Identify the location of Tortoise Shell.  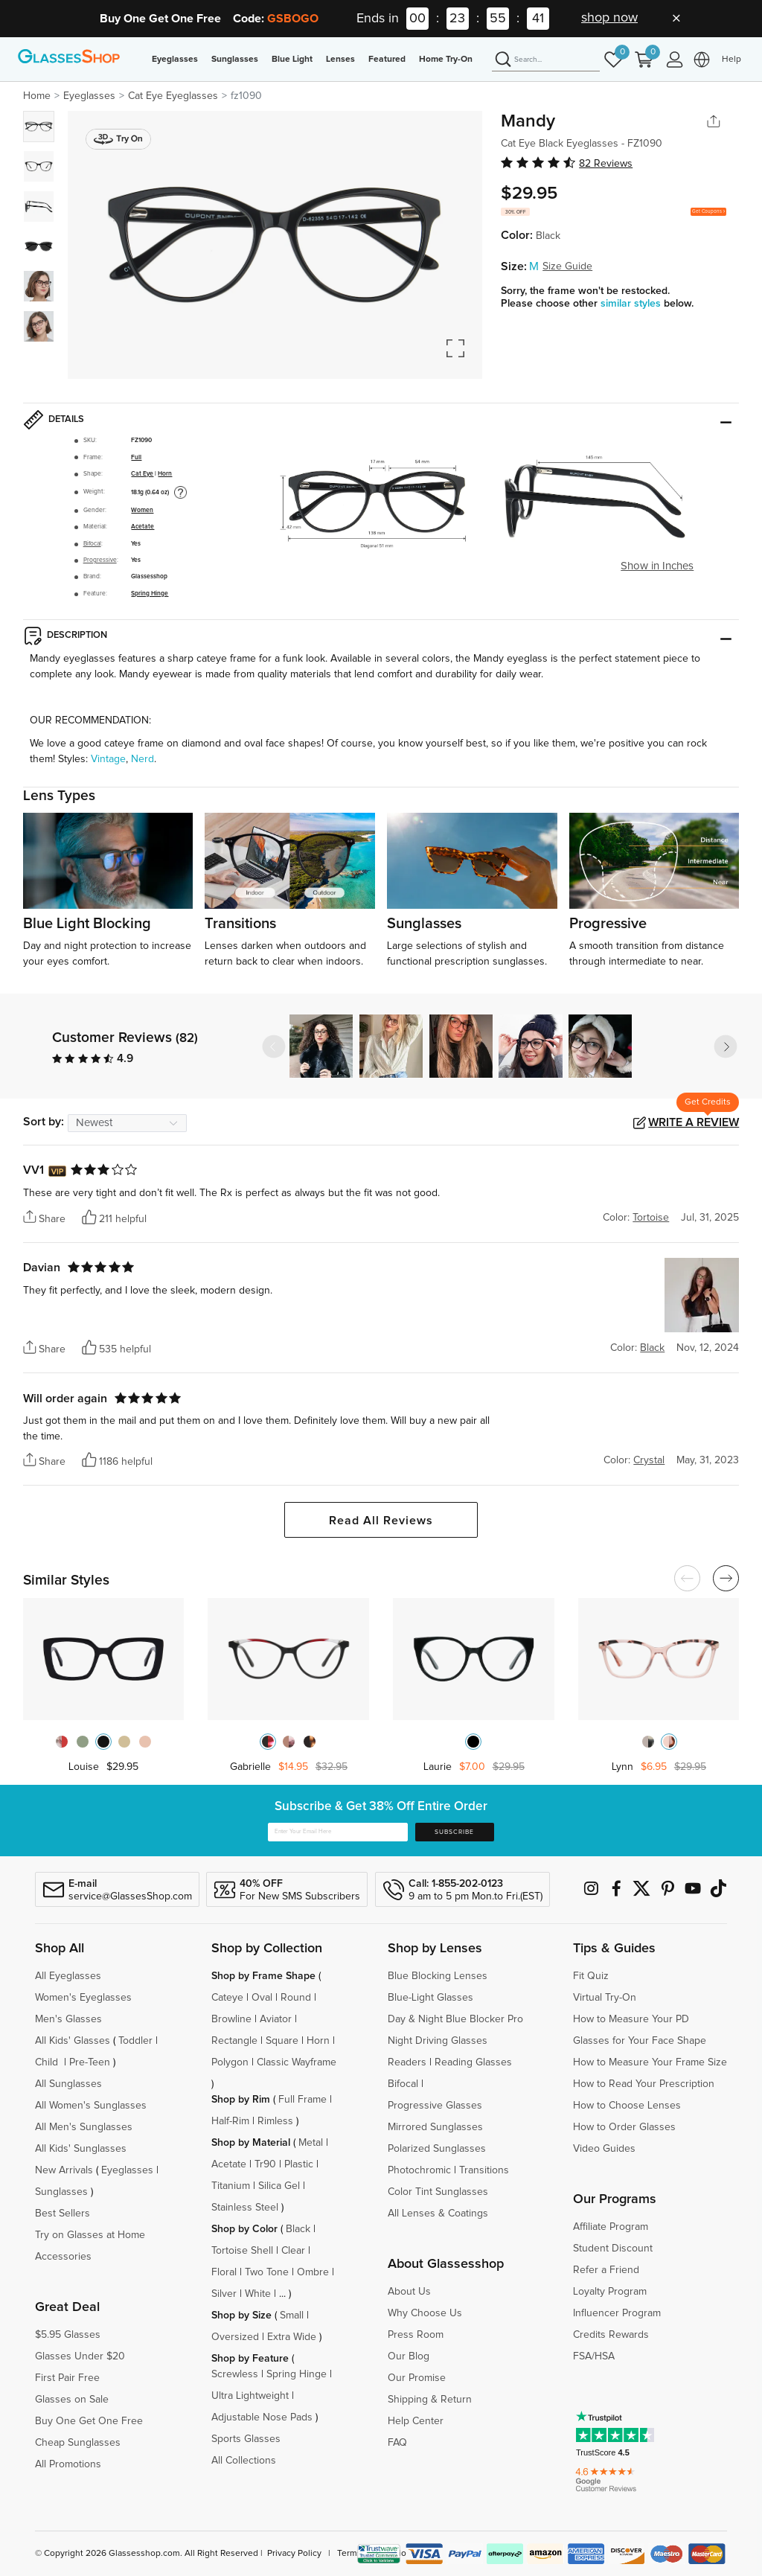
(242, 2251).